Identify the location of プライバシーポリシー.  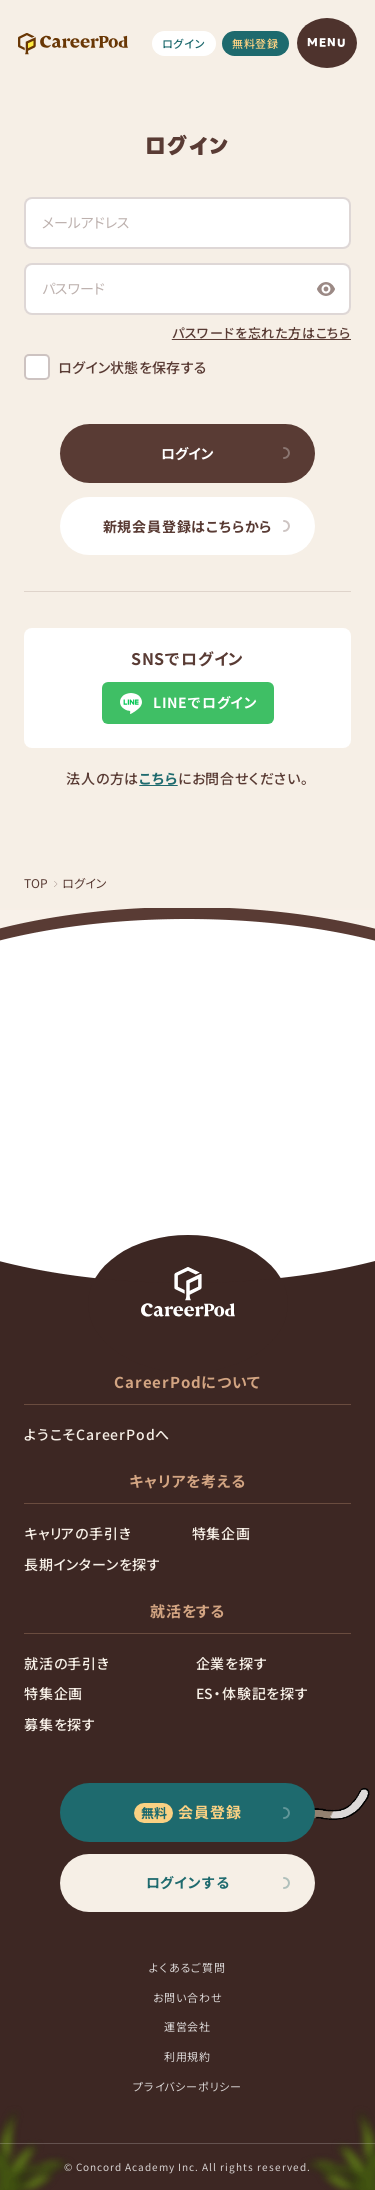
(187, 2086).